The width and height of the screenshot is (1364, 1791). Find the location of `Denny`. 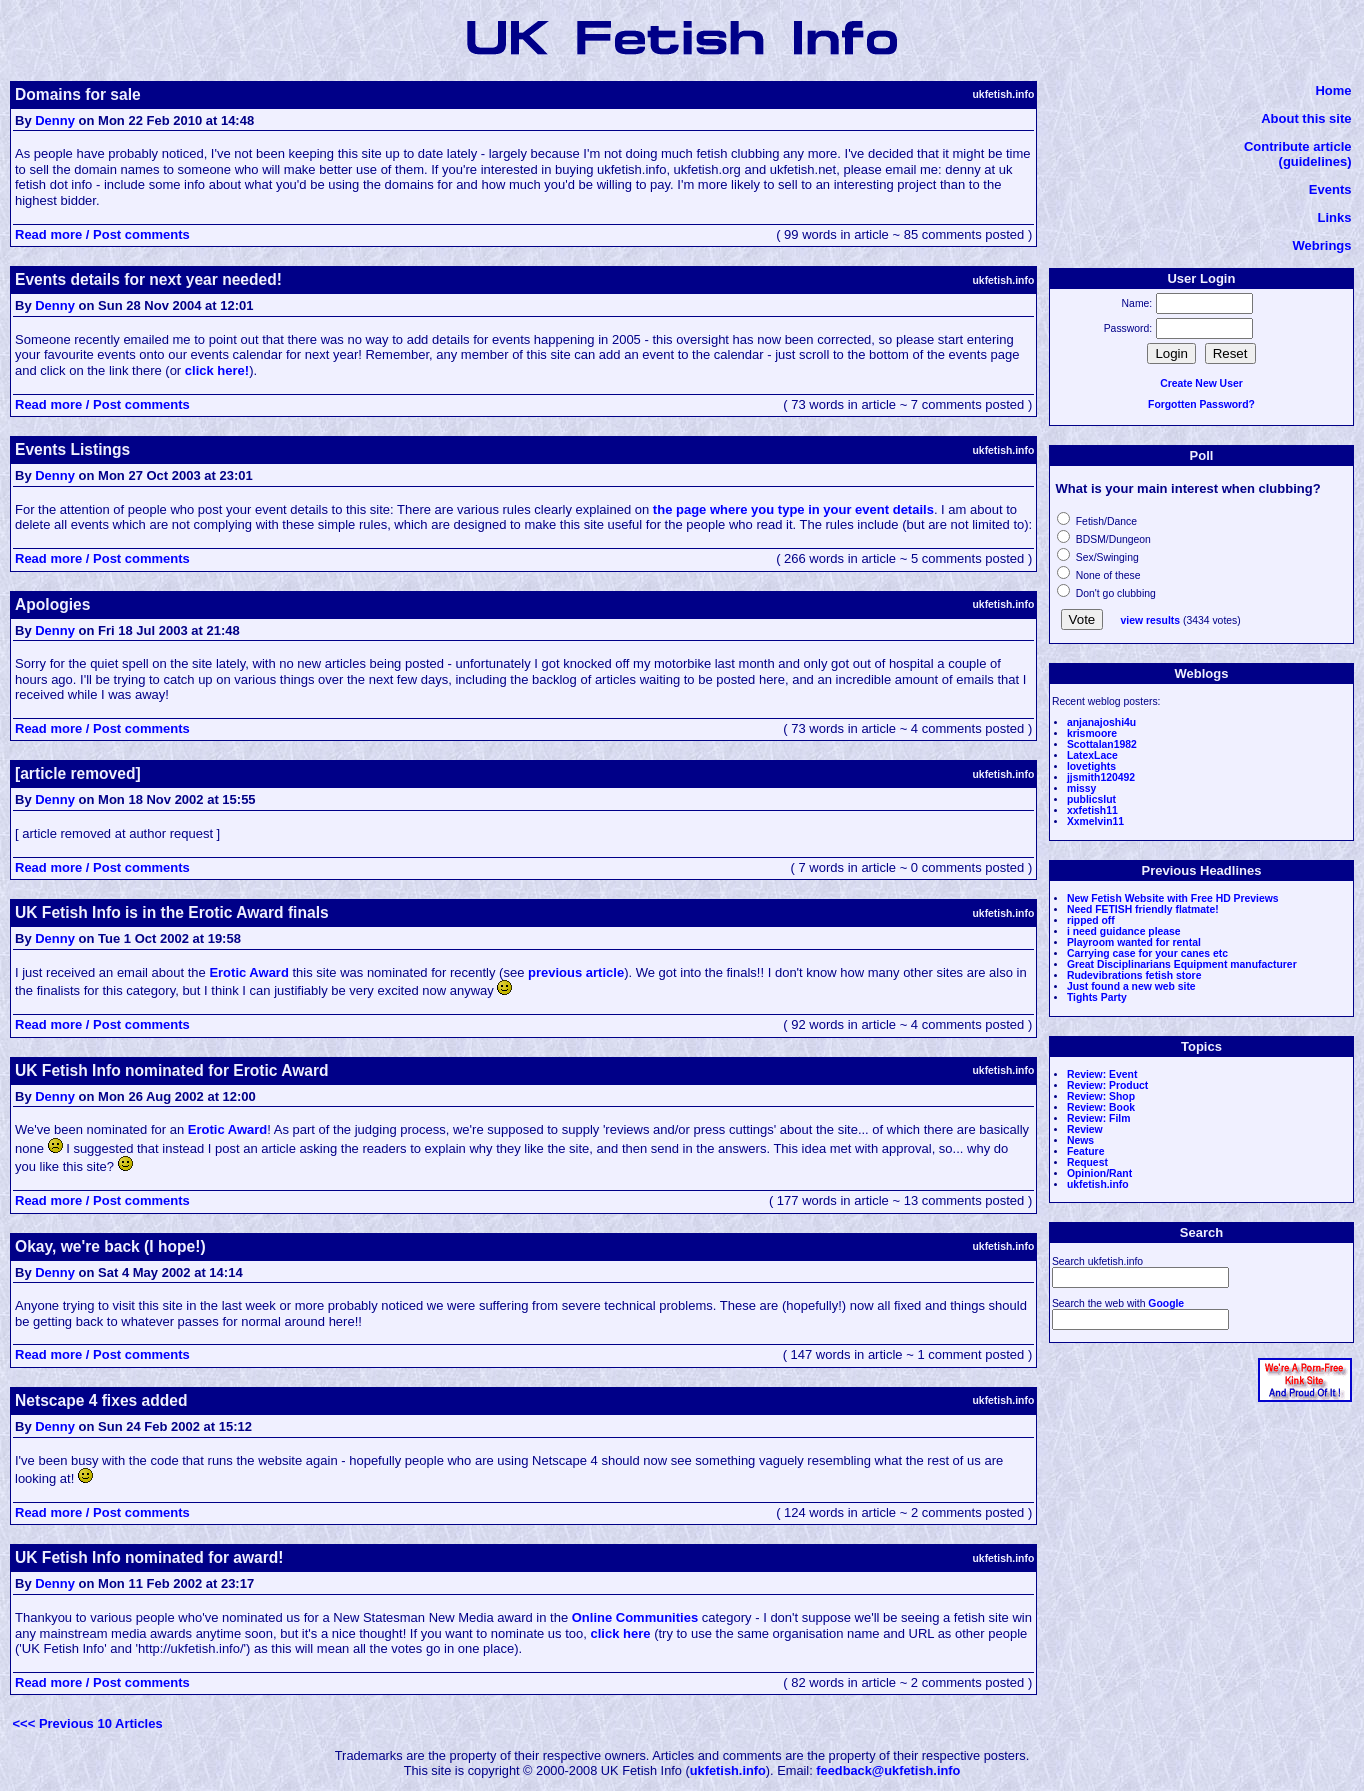

Denny is located at coordinates (55, 120).